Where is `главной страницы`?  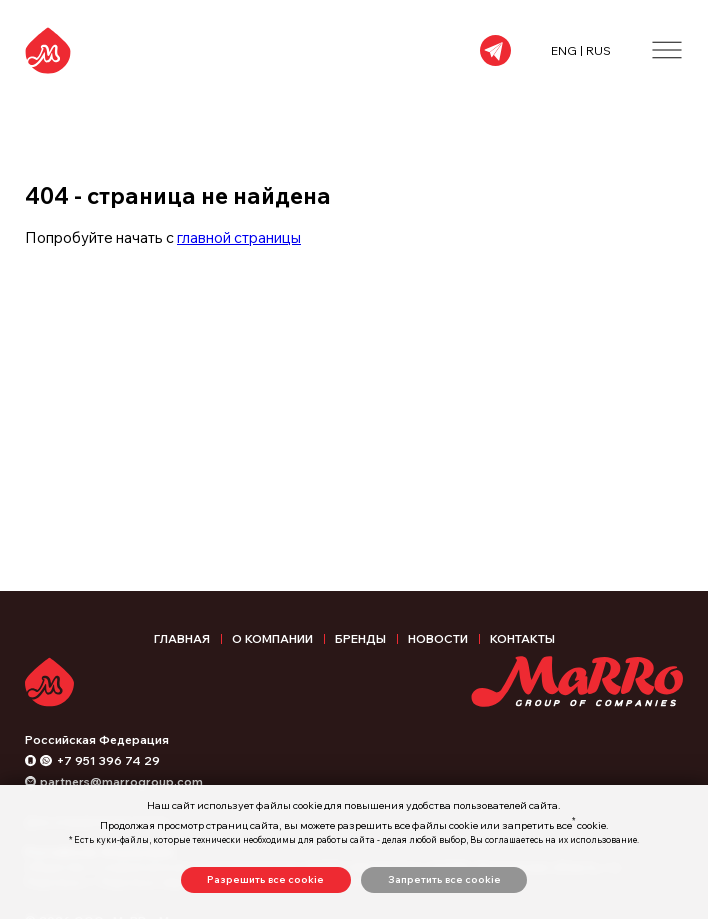 главной страницы is located at coordinates (239, 237).